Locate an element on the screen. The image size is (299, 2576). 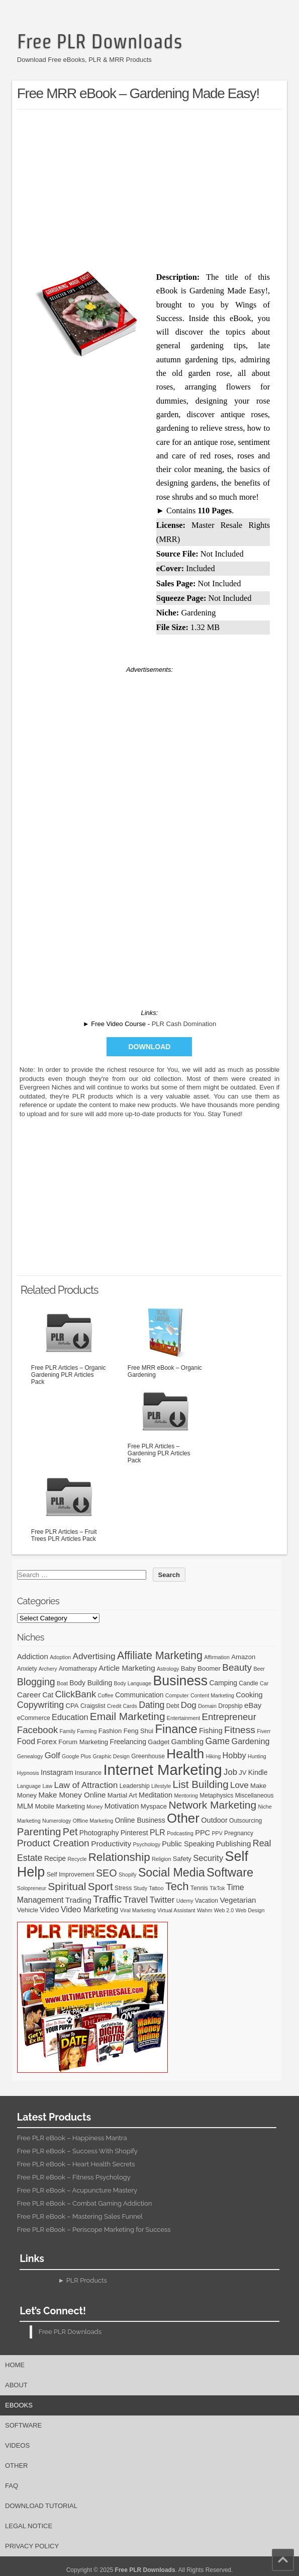
Business is located at coordinates (180, 1680).